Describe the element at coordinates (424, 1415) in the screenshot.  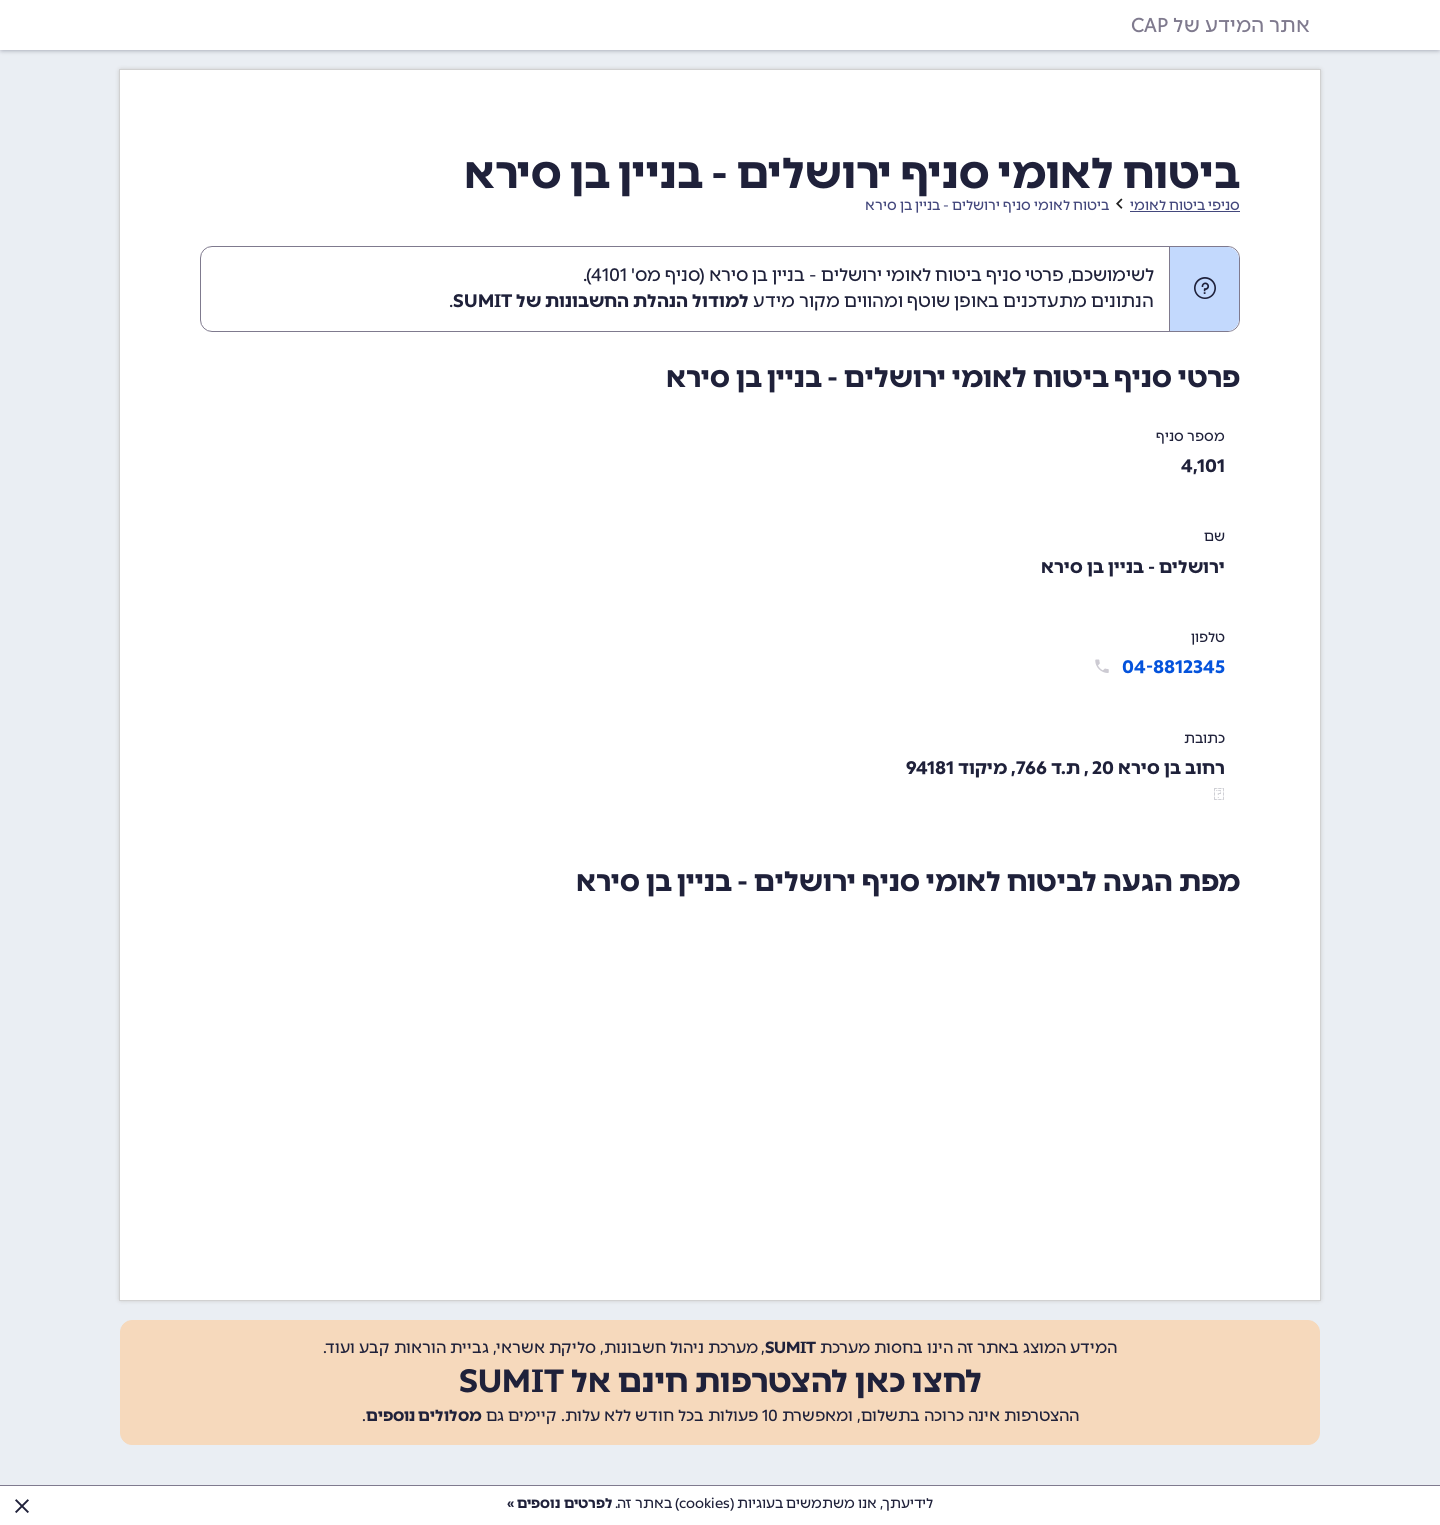
I see `מסלולים נוספים` at that location.